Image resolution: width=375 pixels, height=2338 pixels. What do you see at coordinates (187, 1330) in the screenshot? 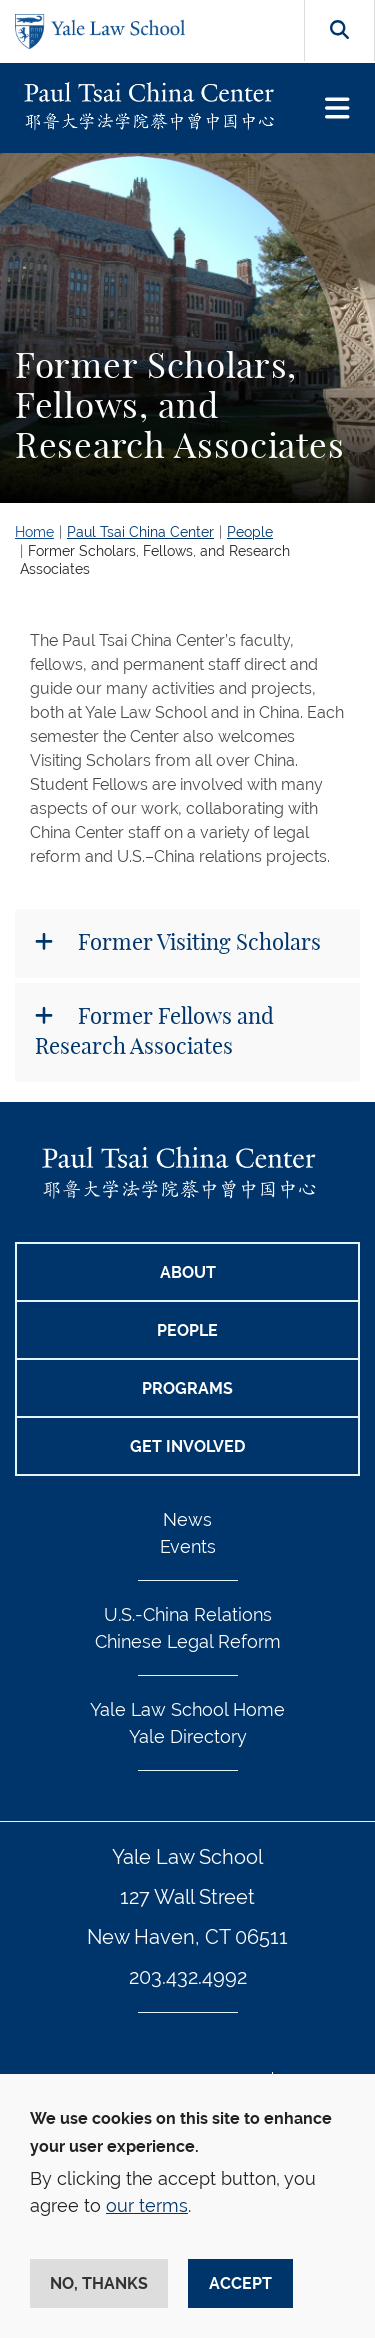
I see `PEOPLE` at bounding box center [187, 1330].